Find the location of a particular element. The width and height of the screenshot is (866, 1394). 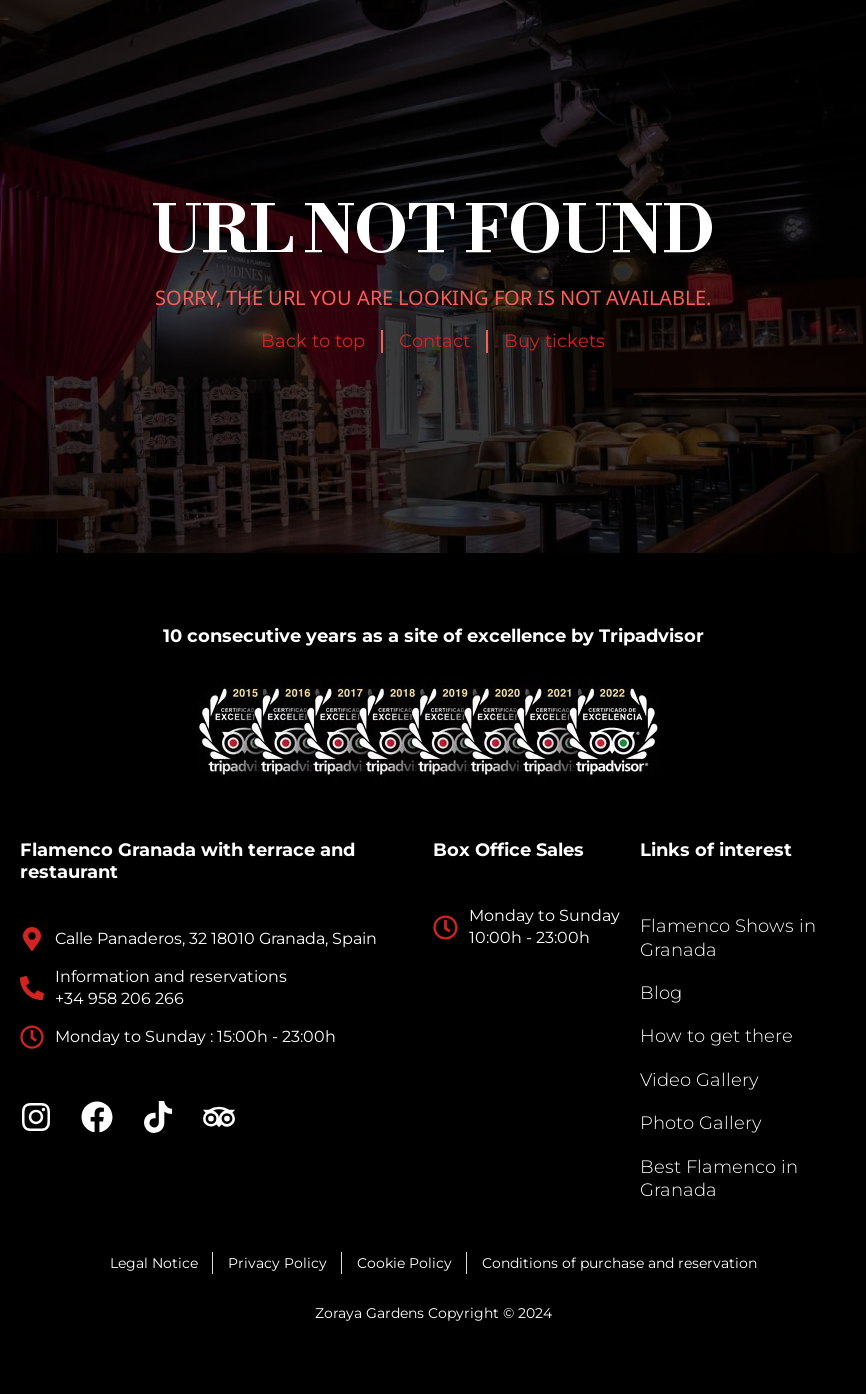

Photo Gallery is located at coordinates (701, 1123).